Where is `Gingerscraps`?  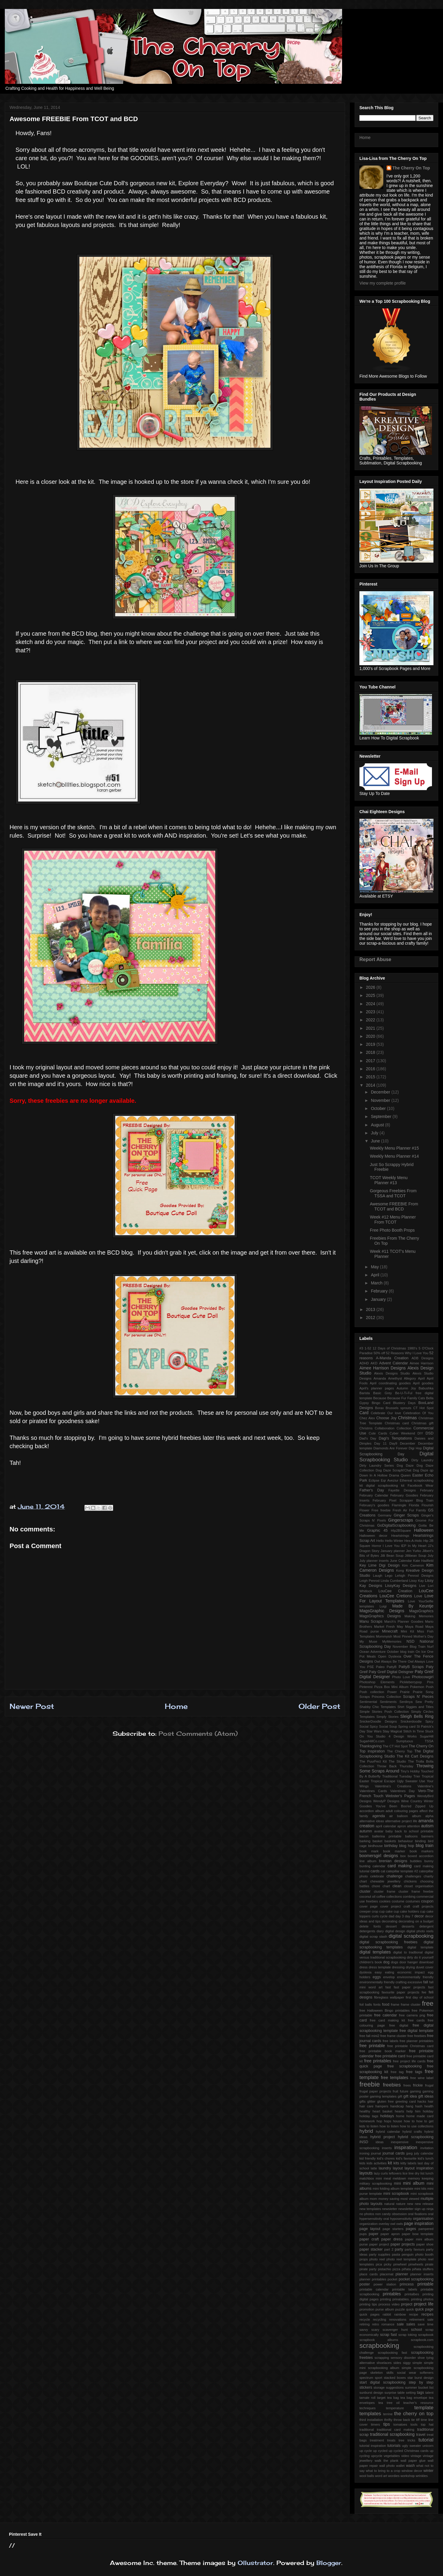 Gingerscraps is located at coordinates (400, 1520).